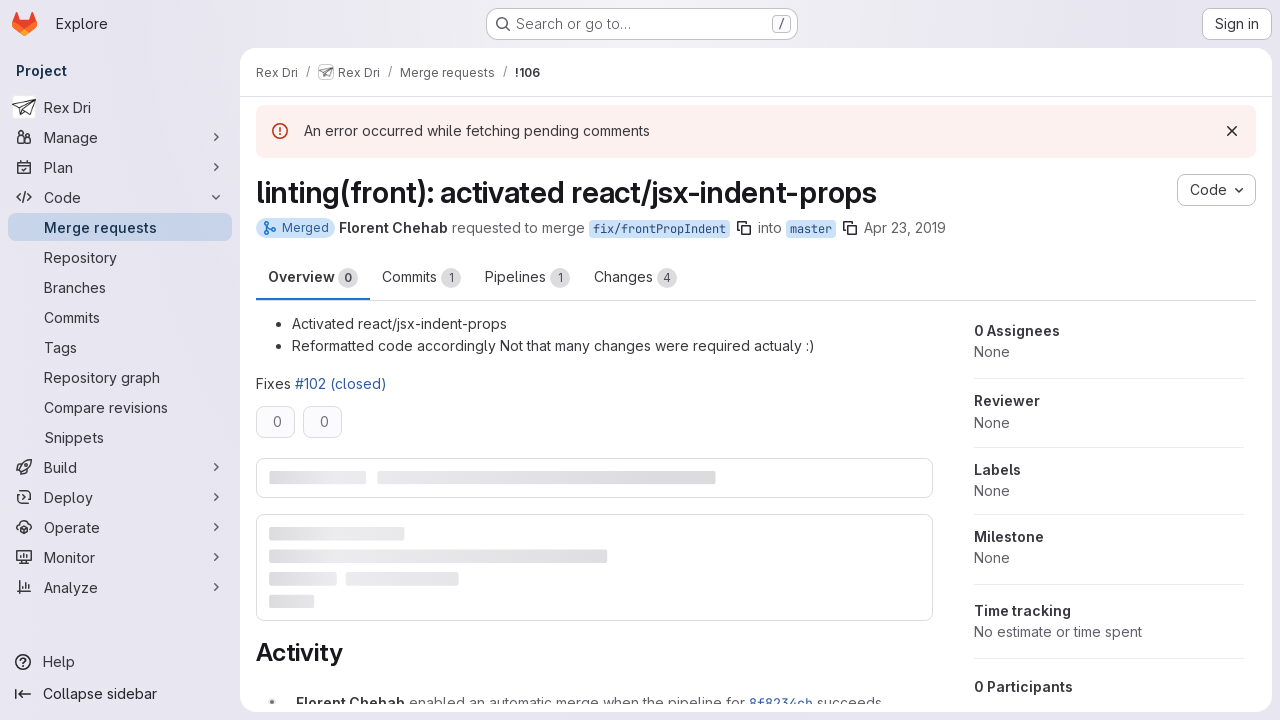 The image size is (1280, 720). What do you see at coordinates (120, 662) in the screenshot?
I see `[Help]` at bounding box center [120, 662].